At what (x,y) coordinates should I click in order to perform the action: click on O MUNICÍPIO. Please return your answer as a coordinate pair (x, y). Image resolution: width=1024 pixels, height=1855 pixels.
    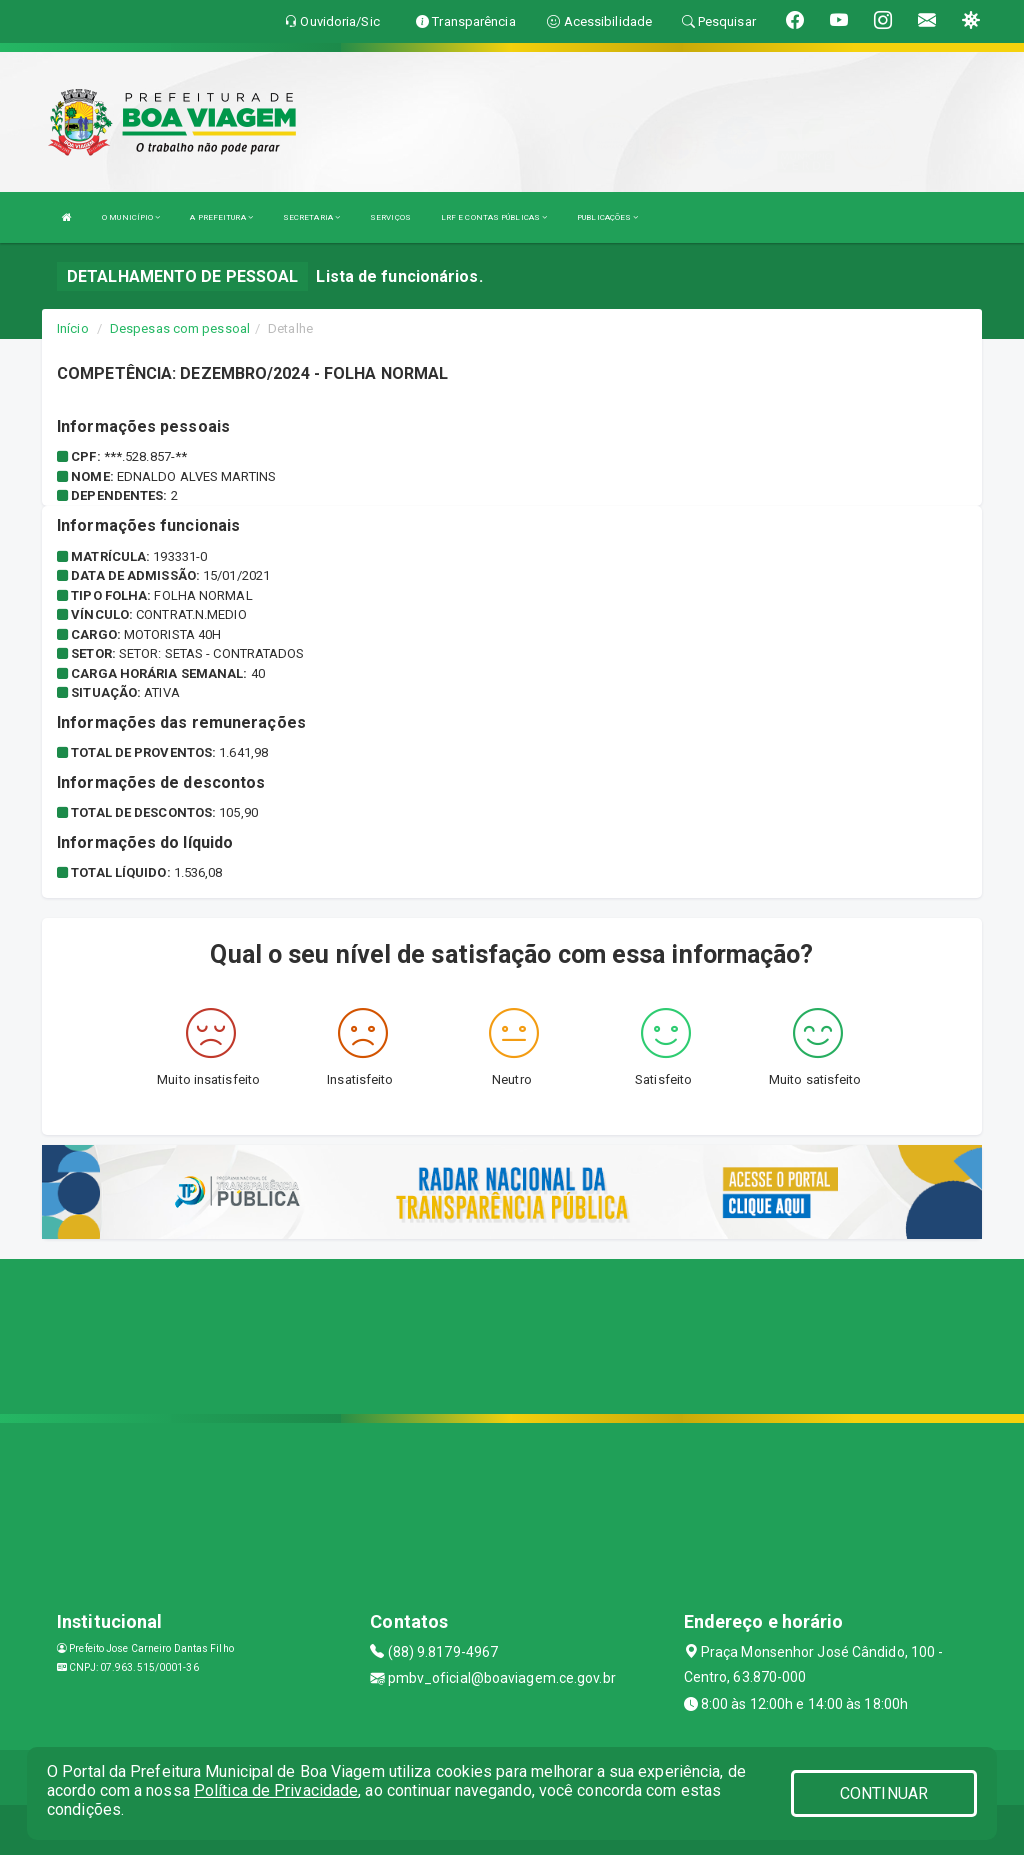
    Looking at the image, I should click on (131, 217).